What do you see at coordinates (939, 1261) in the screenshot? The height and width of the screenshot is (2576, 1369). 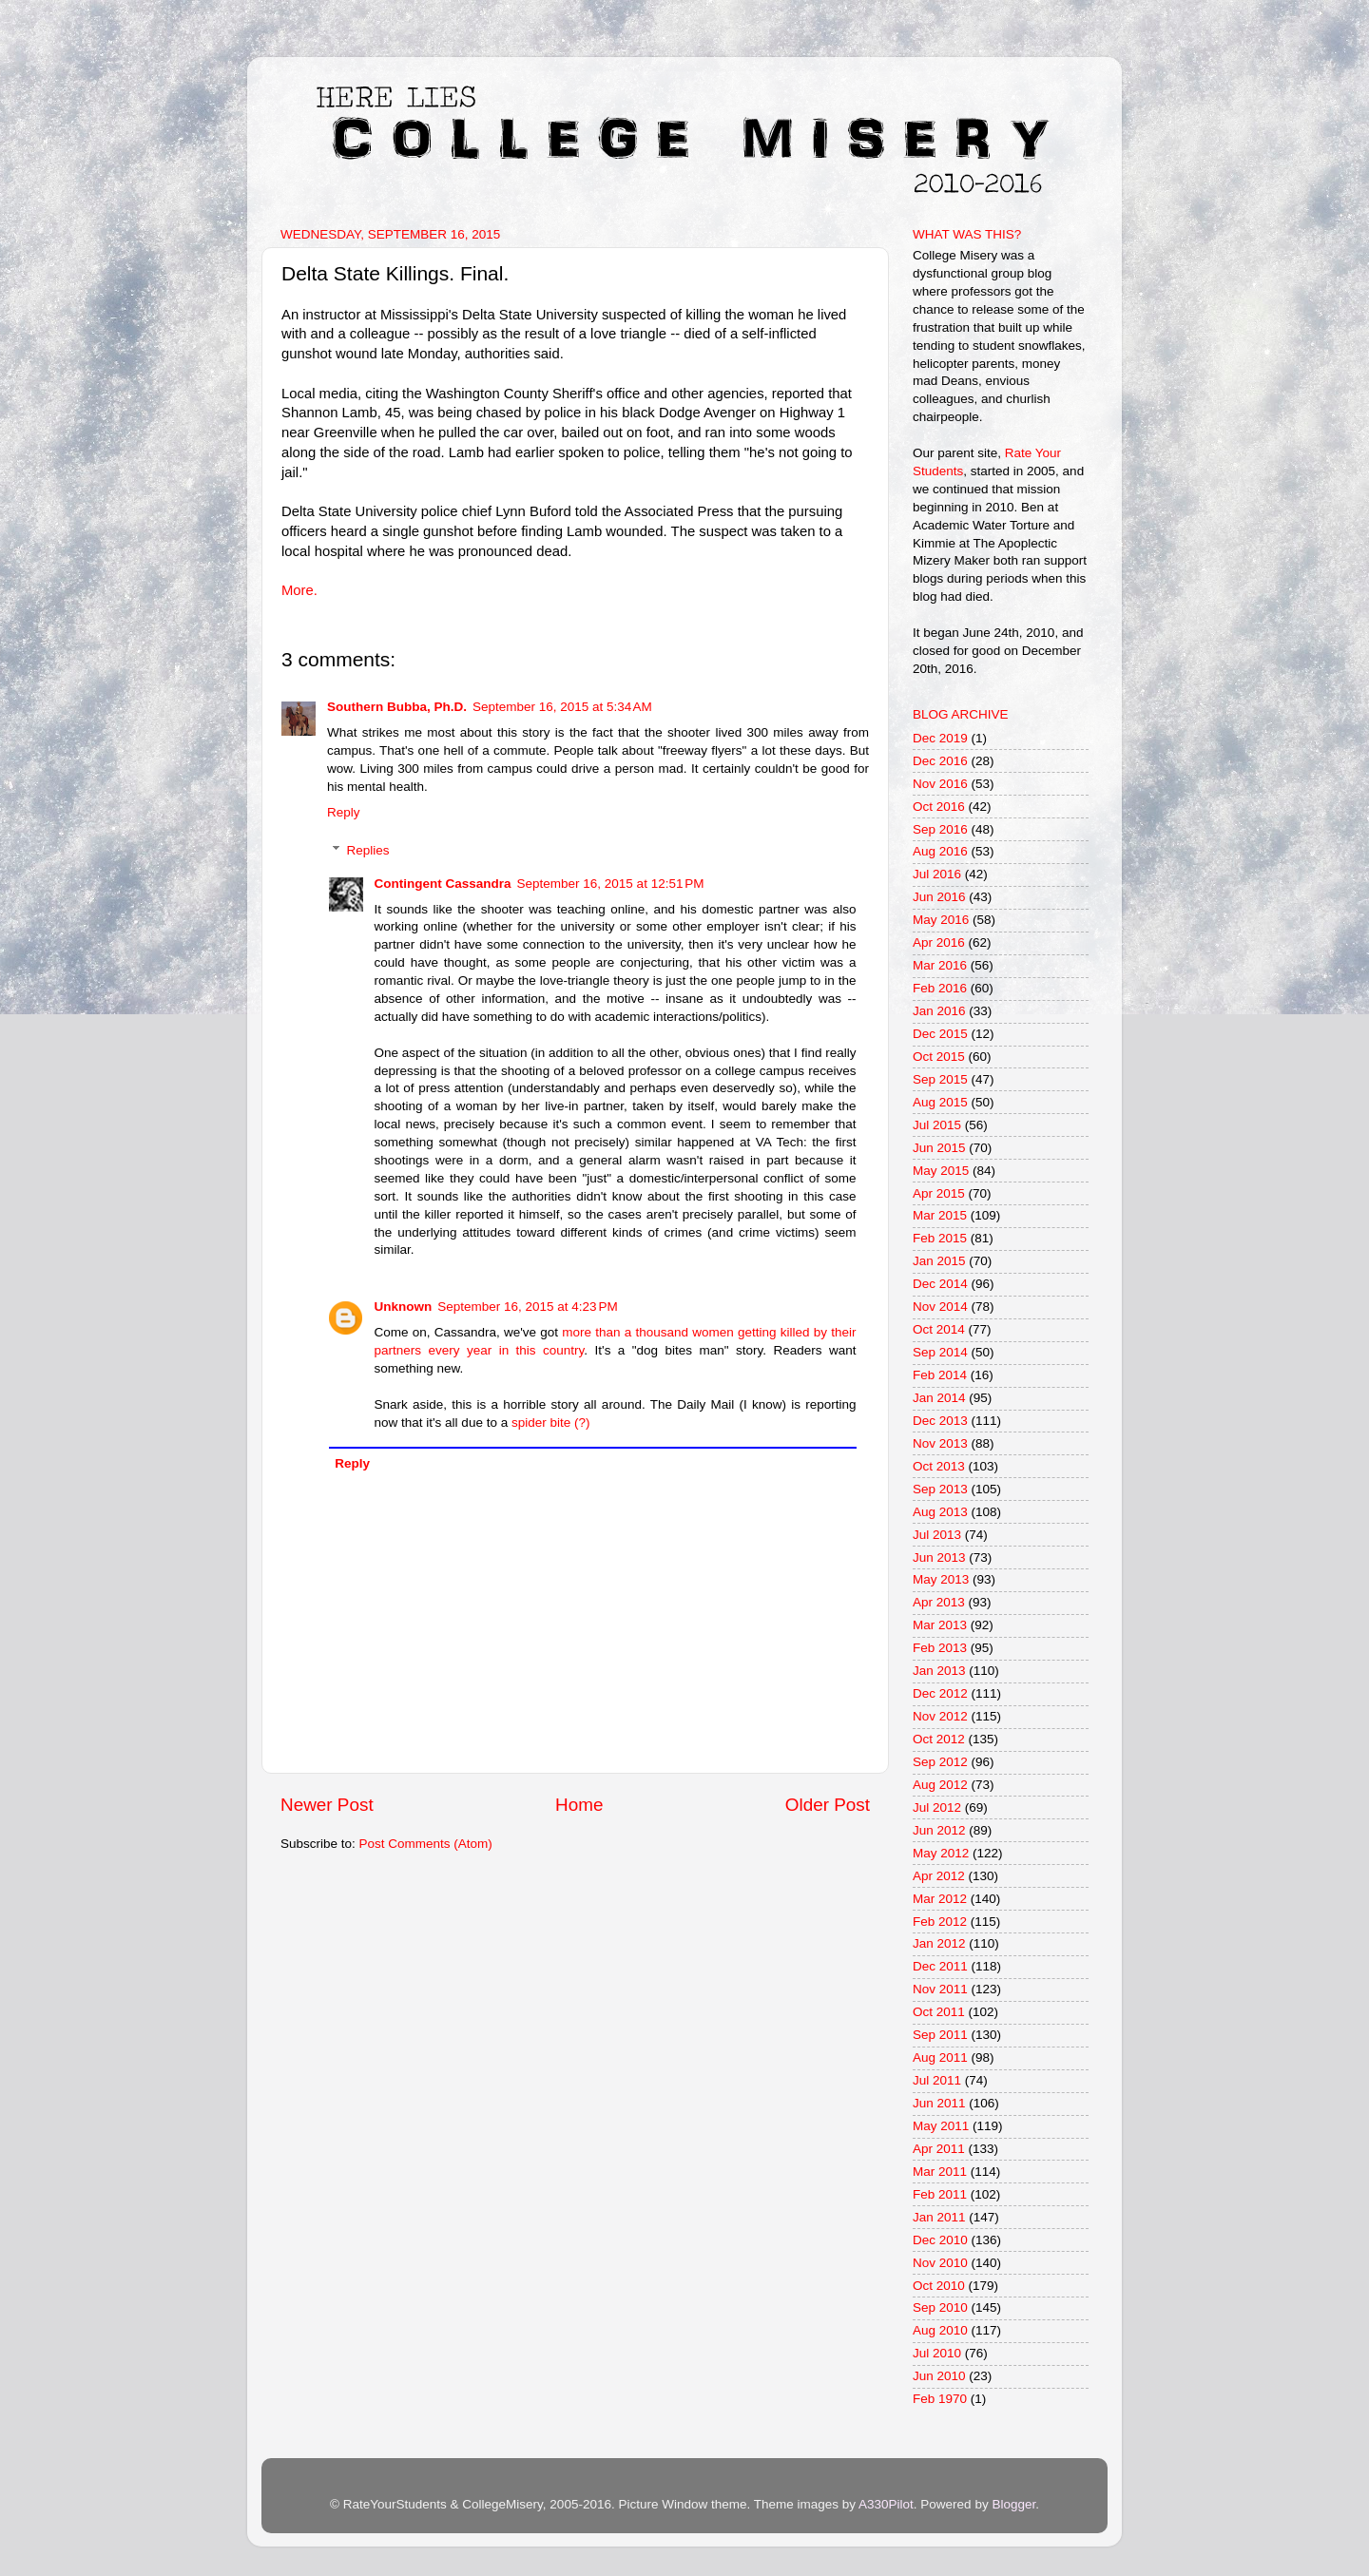 I see `Jan 2015` at bounding box center [939, 1261].